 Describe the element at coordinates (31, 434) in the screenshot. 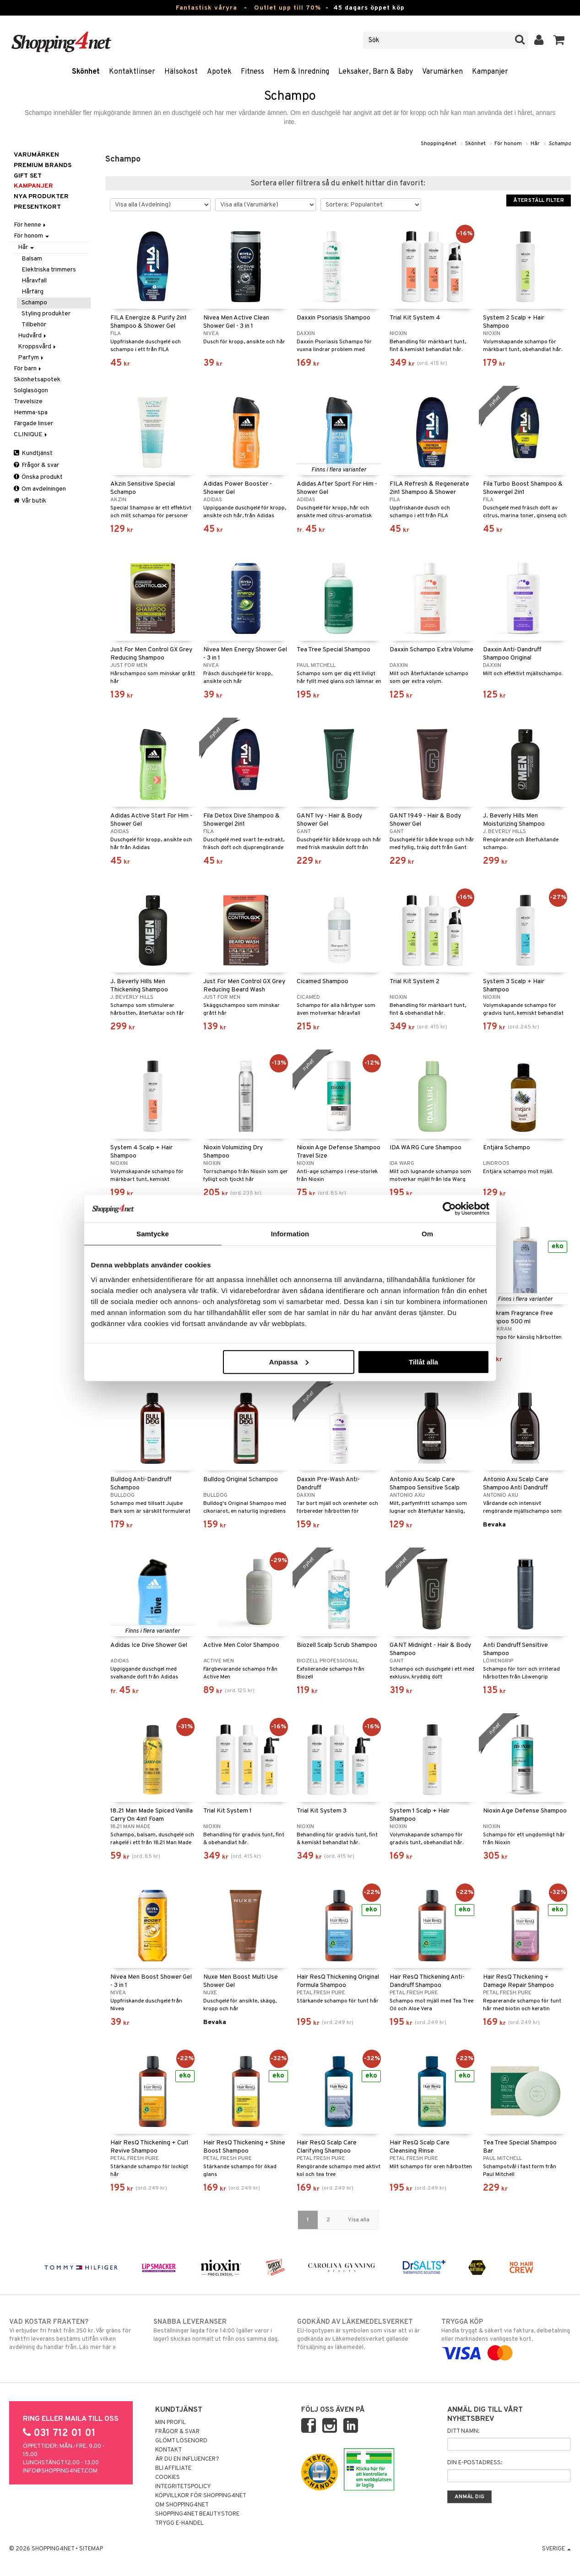

I see `CLINIQUE` at that location.